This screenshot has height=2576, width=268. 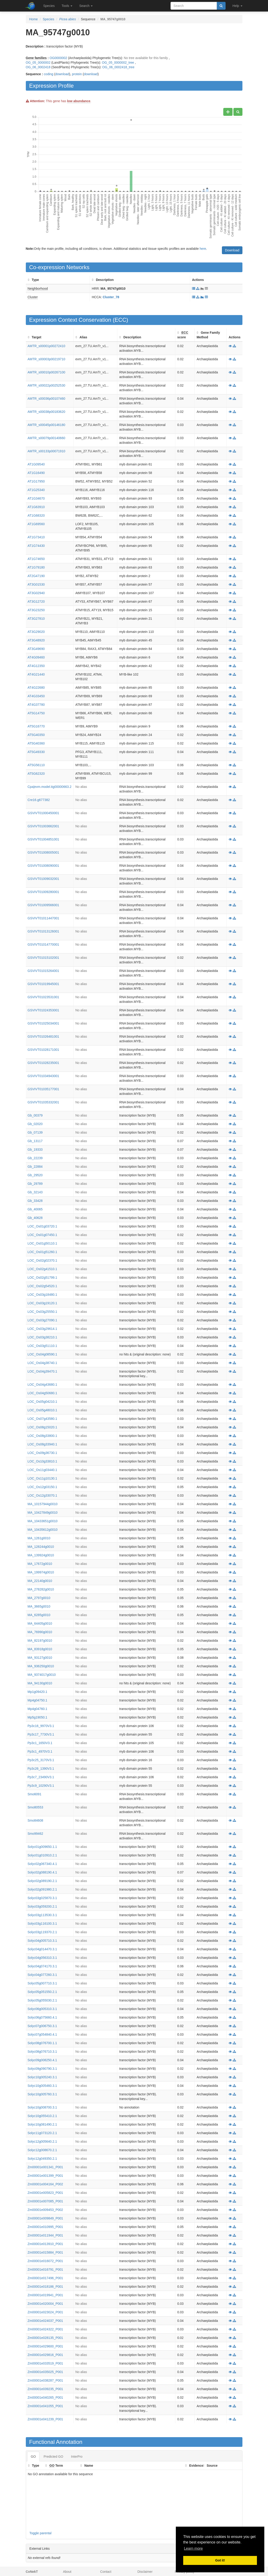 What do you see at coordinates (42, 1384) in the screenshot?
I see `LOC_Os04g43680.1` at bounding box center [42, 1384].